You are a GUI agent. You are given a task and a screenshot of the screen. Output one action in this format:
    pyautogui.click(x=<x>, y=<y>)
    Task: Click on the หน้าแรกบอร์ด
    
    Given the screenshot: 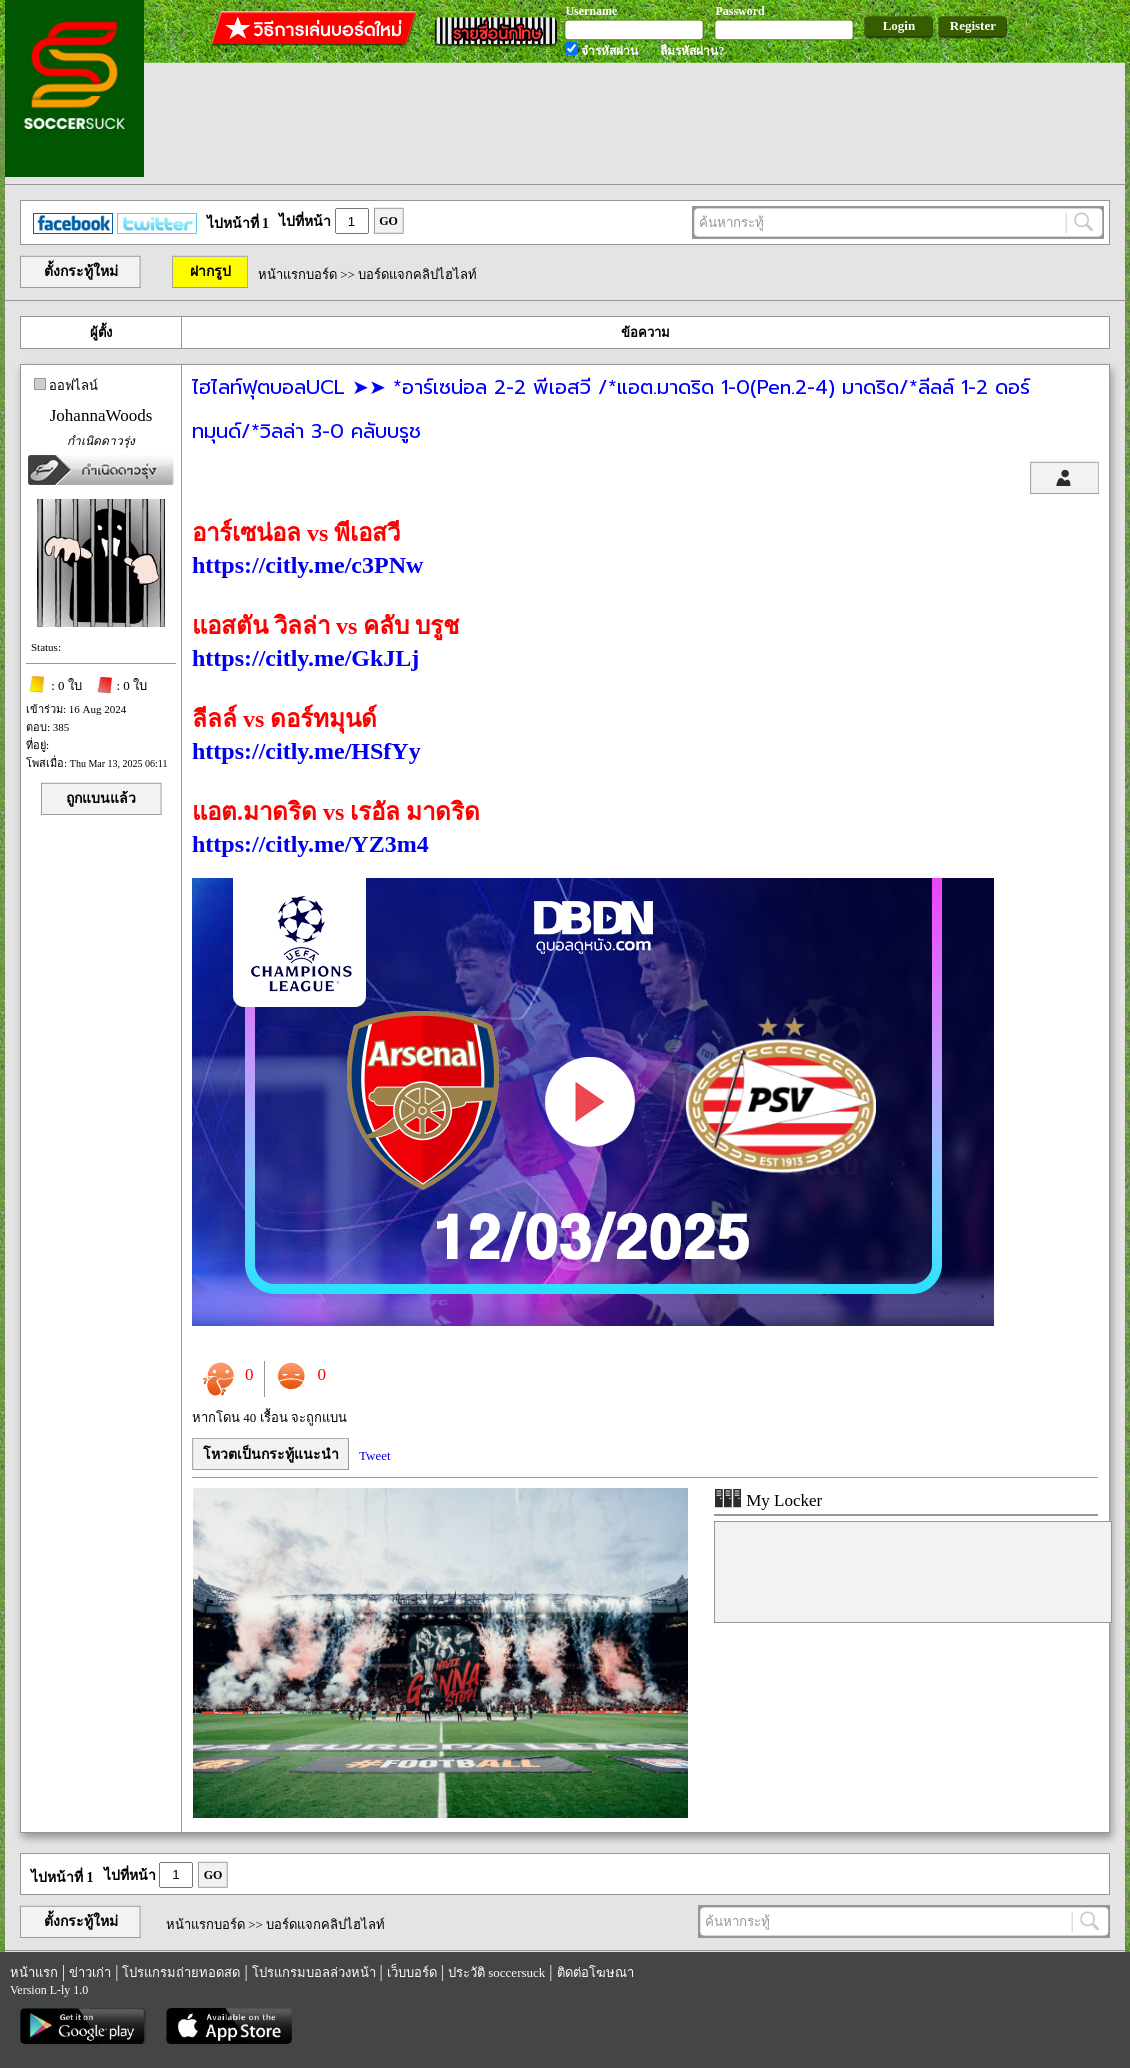 What is the action you would take?
    pyautogui.click(x=297, y=274)
    